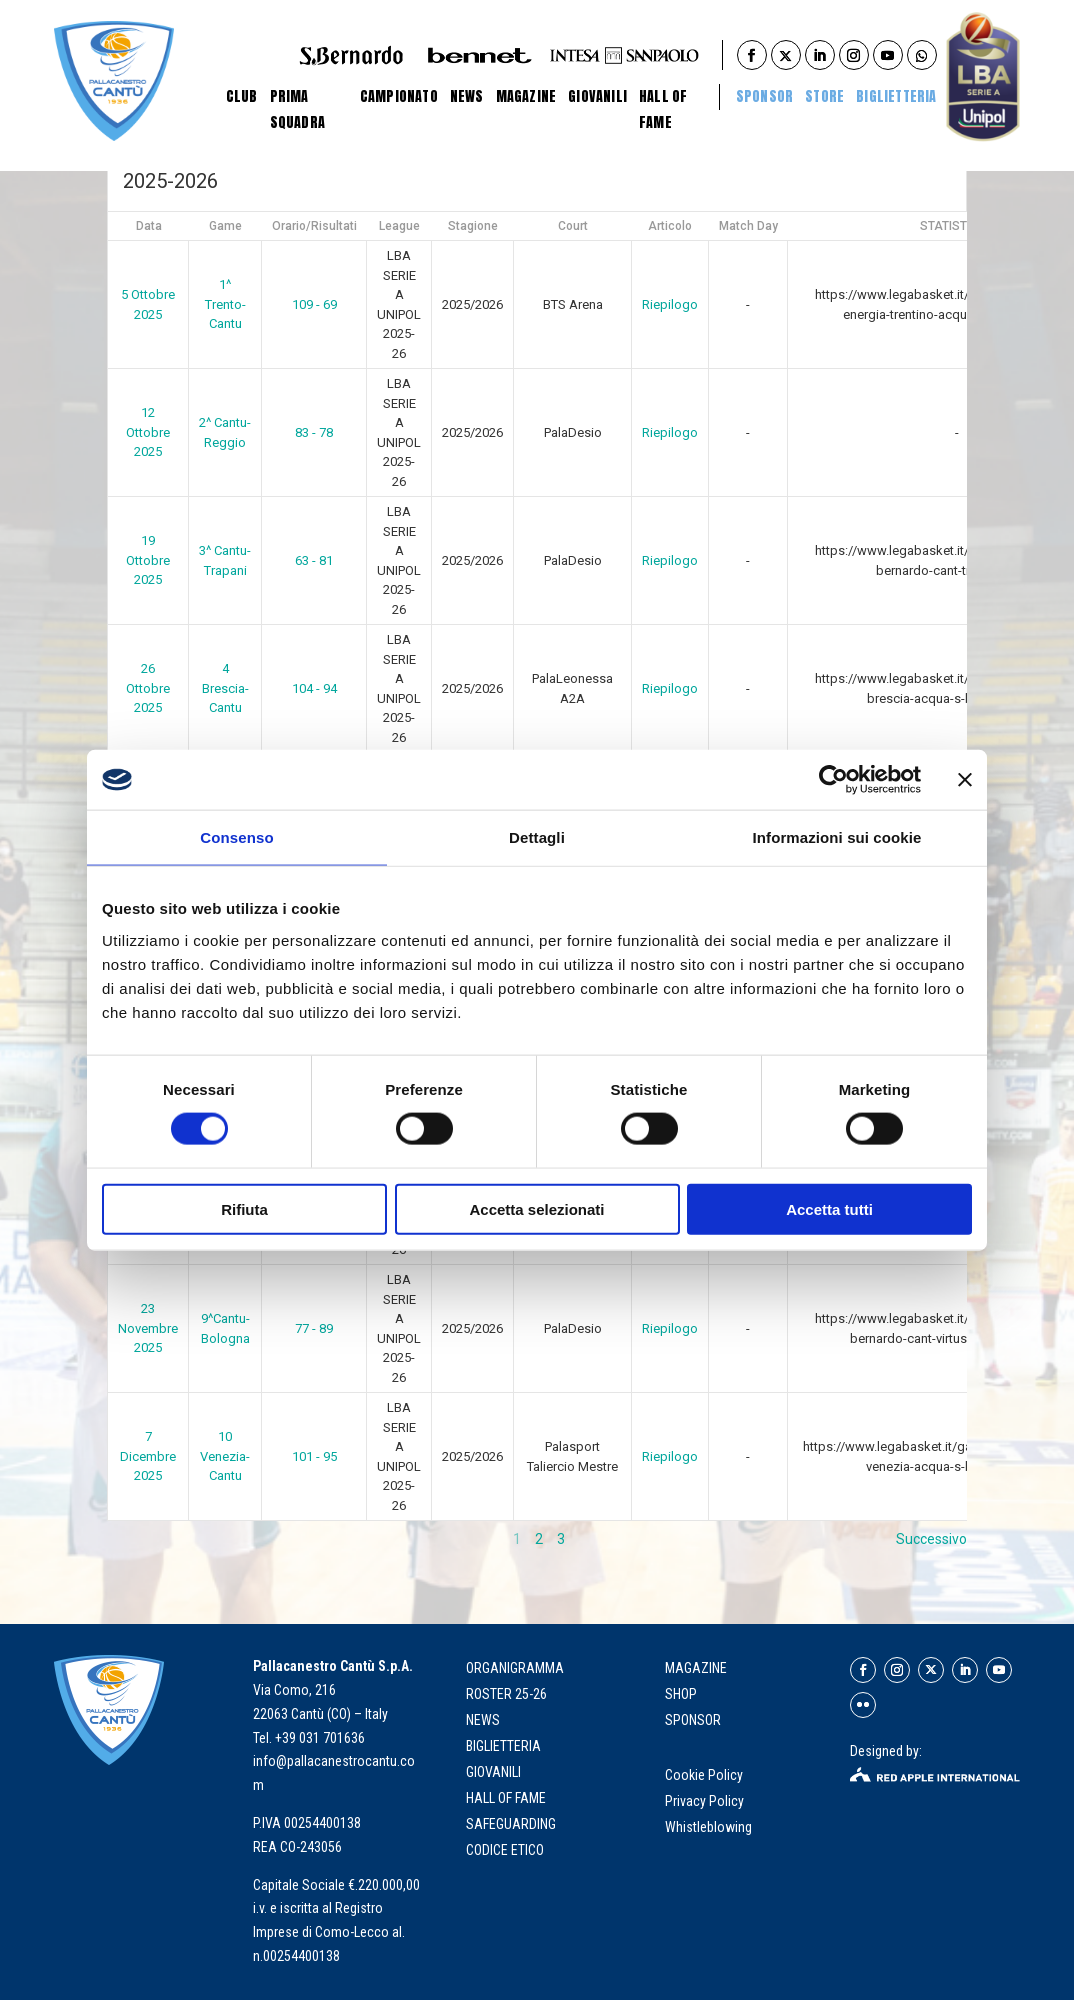  Describe the element at coordinates (573, 226) in the screenshot. I see `Court` at that location.